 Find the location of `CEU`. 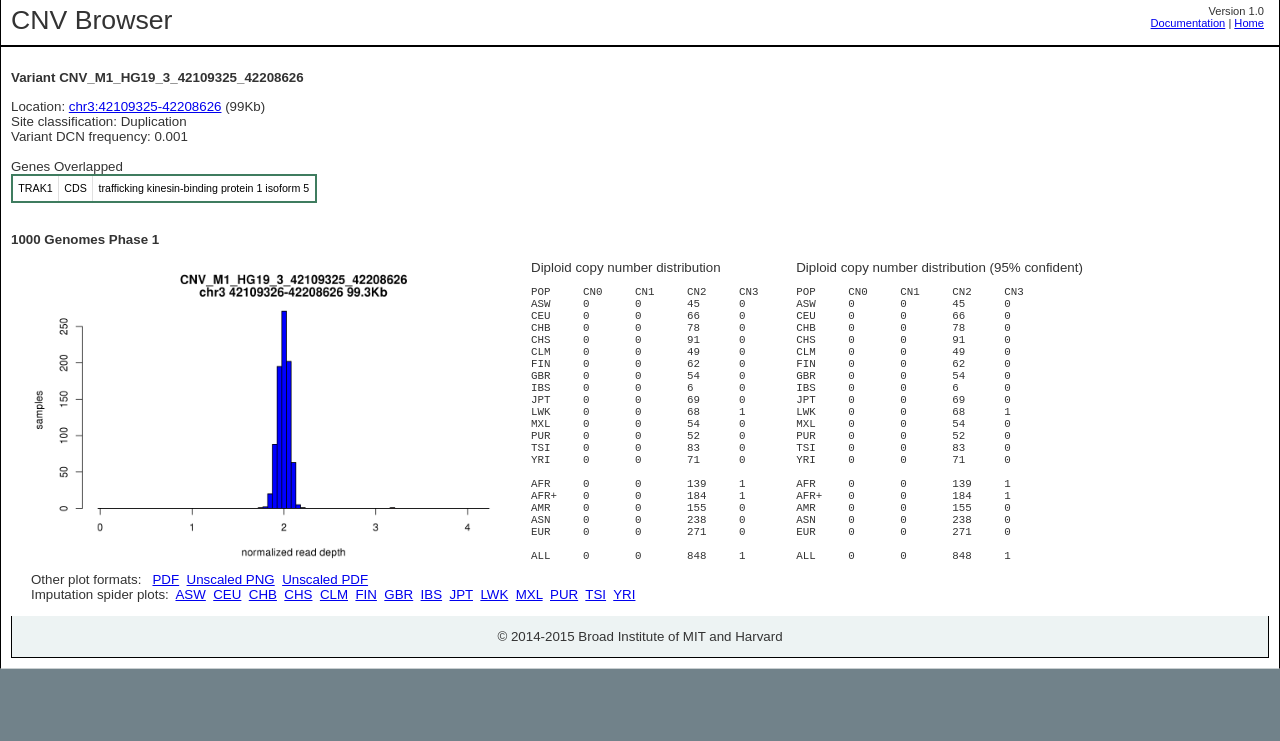

CEU is located at coordinates (227, 666).